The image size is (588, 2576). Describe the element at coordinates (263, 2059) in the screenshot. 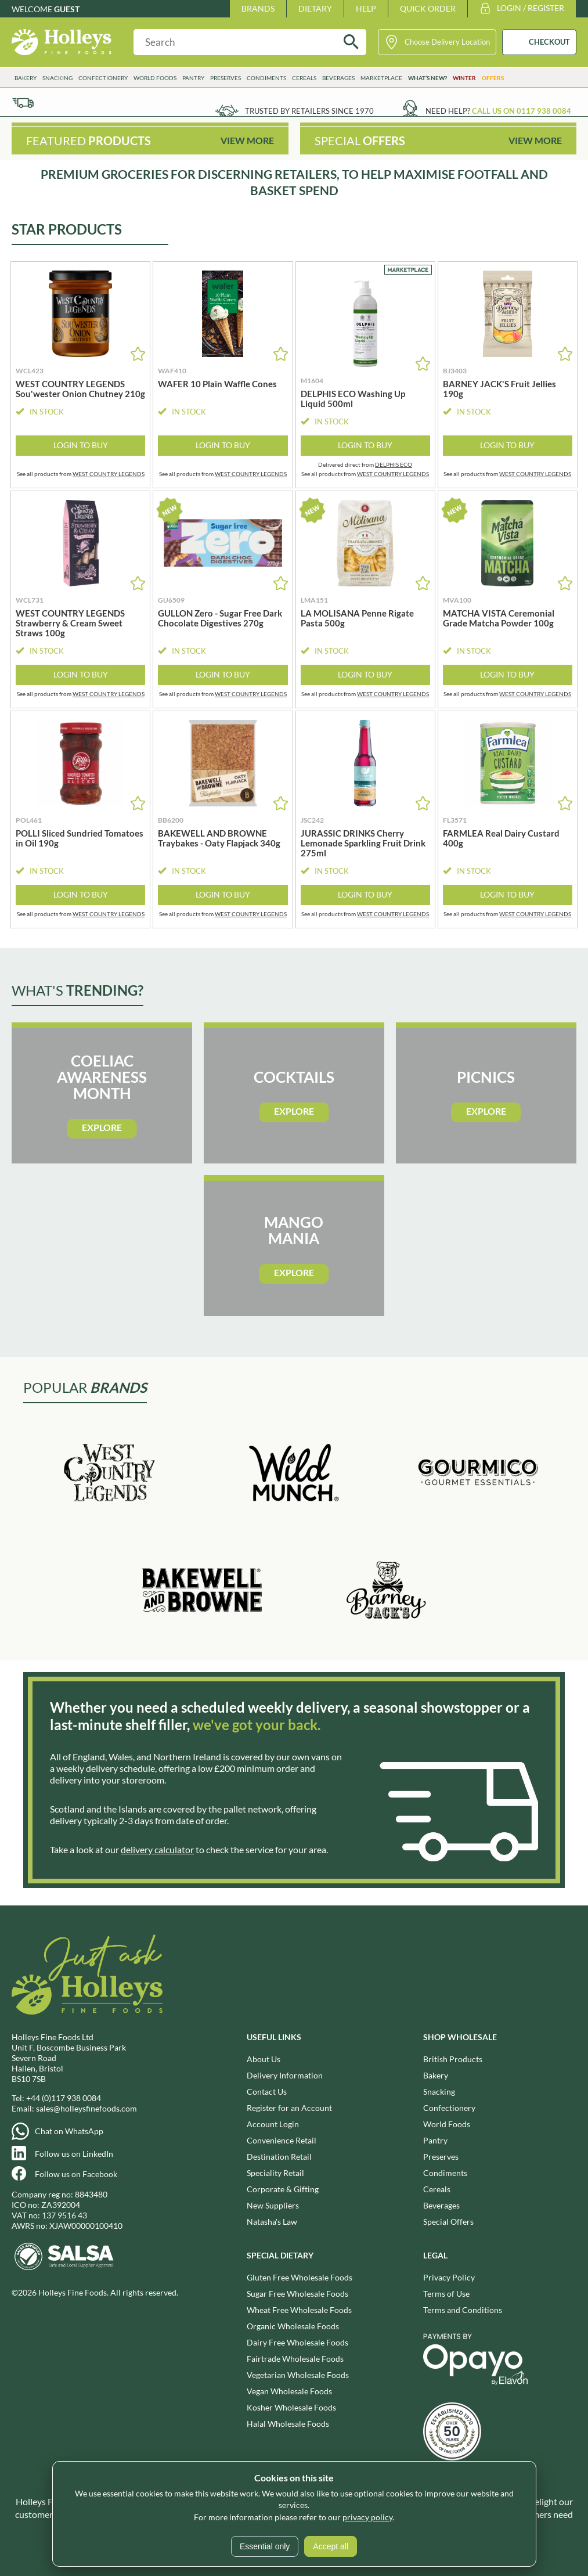

I see `About Us` at that location.